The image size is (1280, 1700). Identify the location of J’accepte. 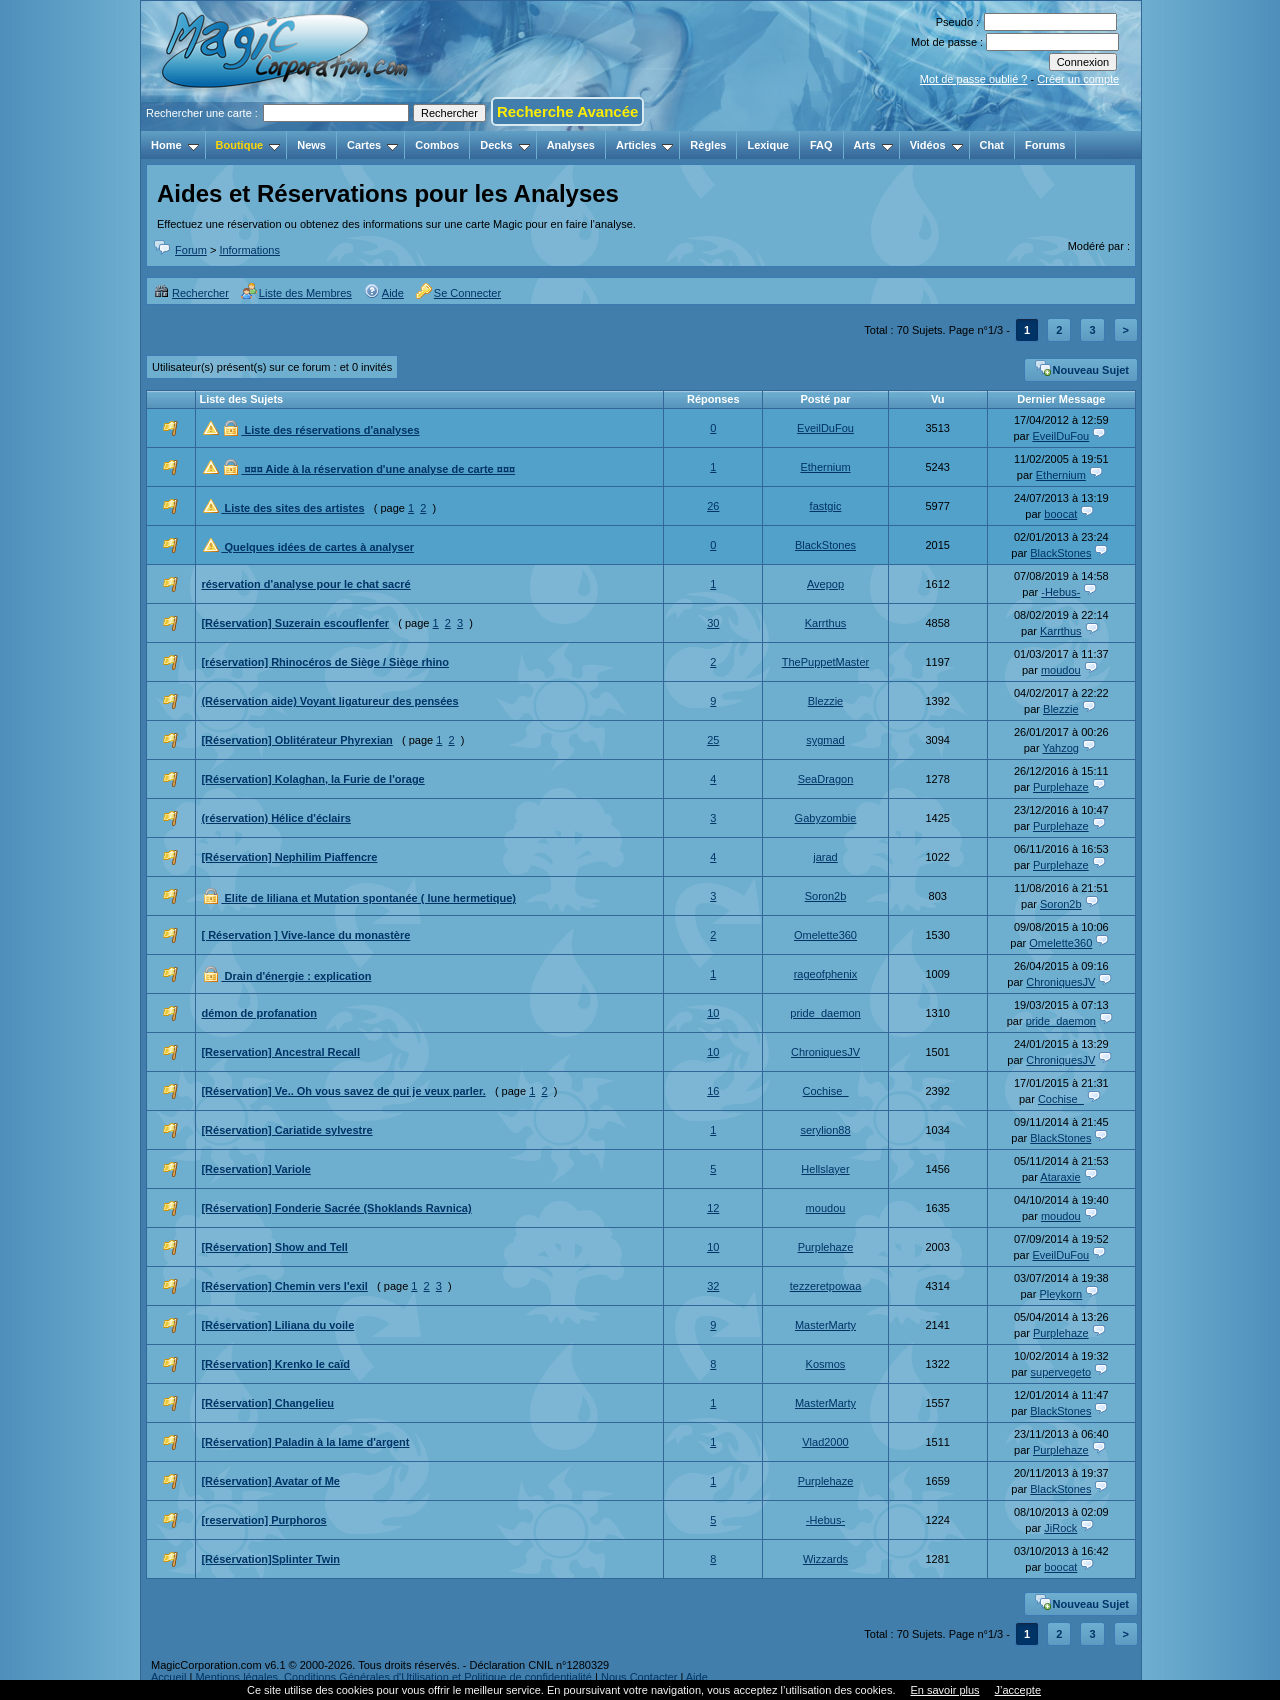
(1018, 1690).